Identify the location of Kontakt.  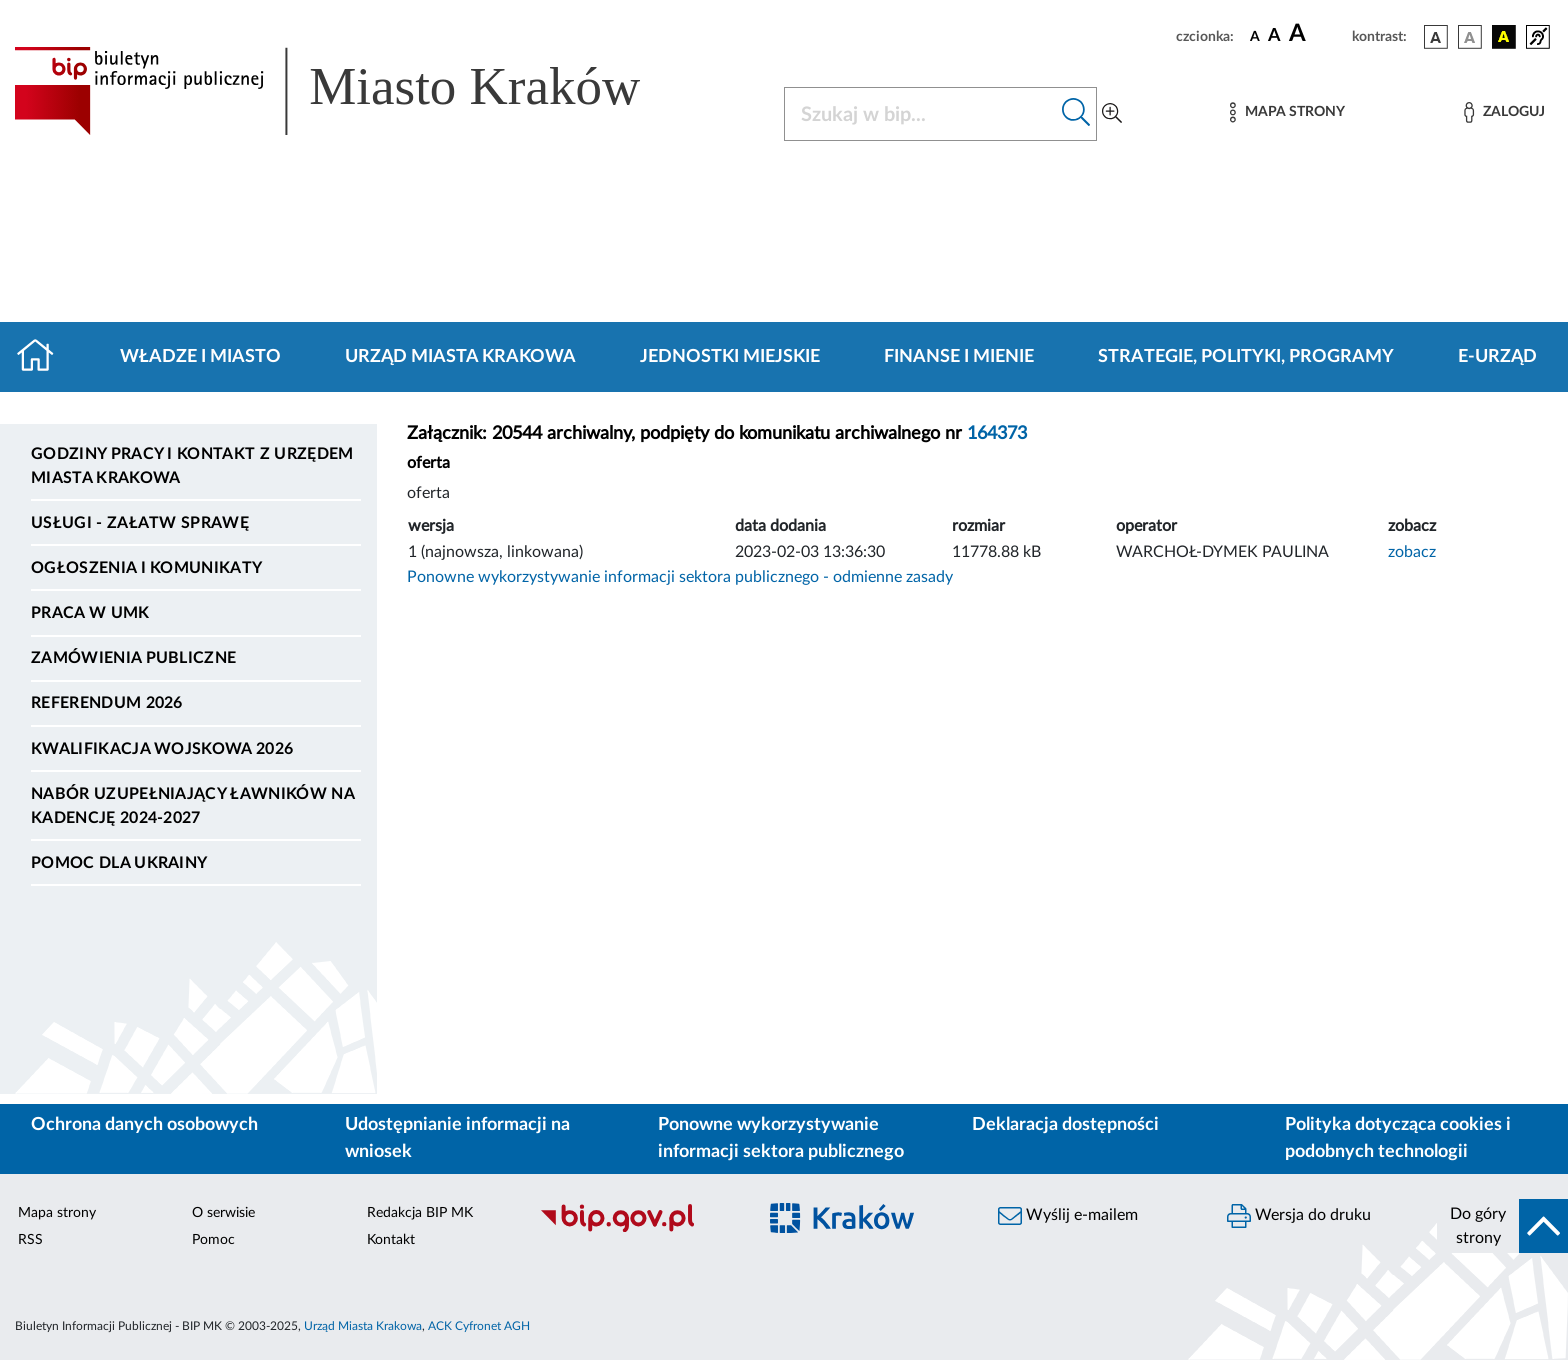
(391, 1240).